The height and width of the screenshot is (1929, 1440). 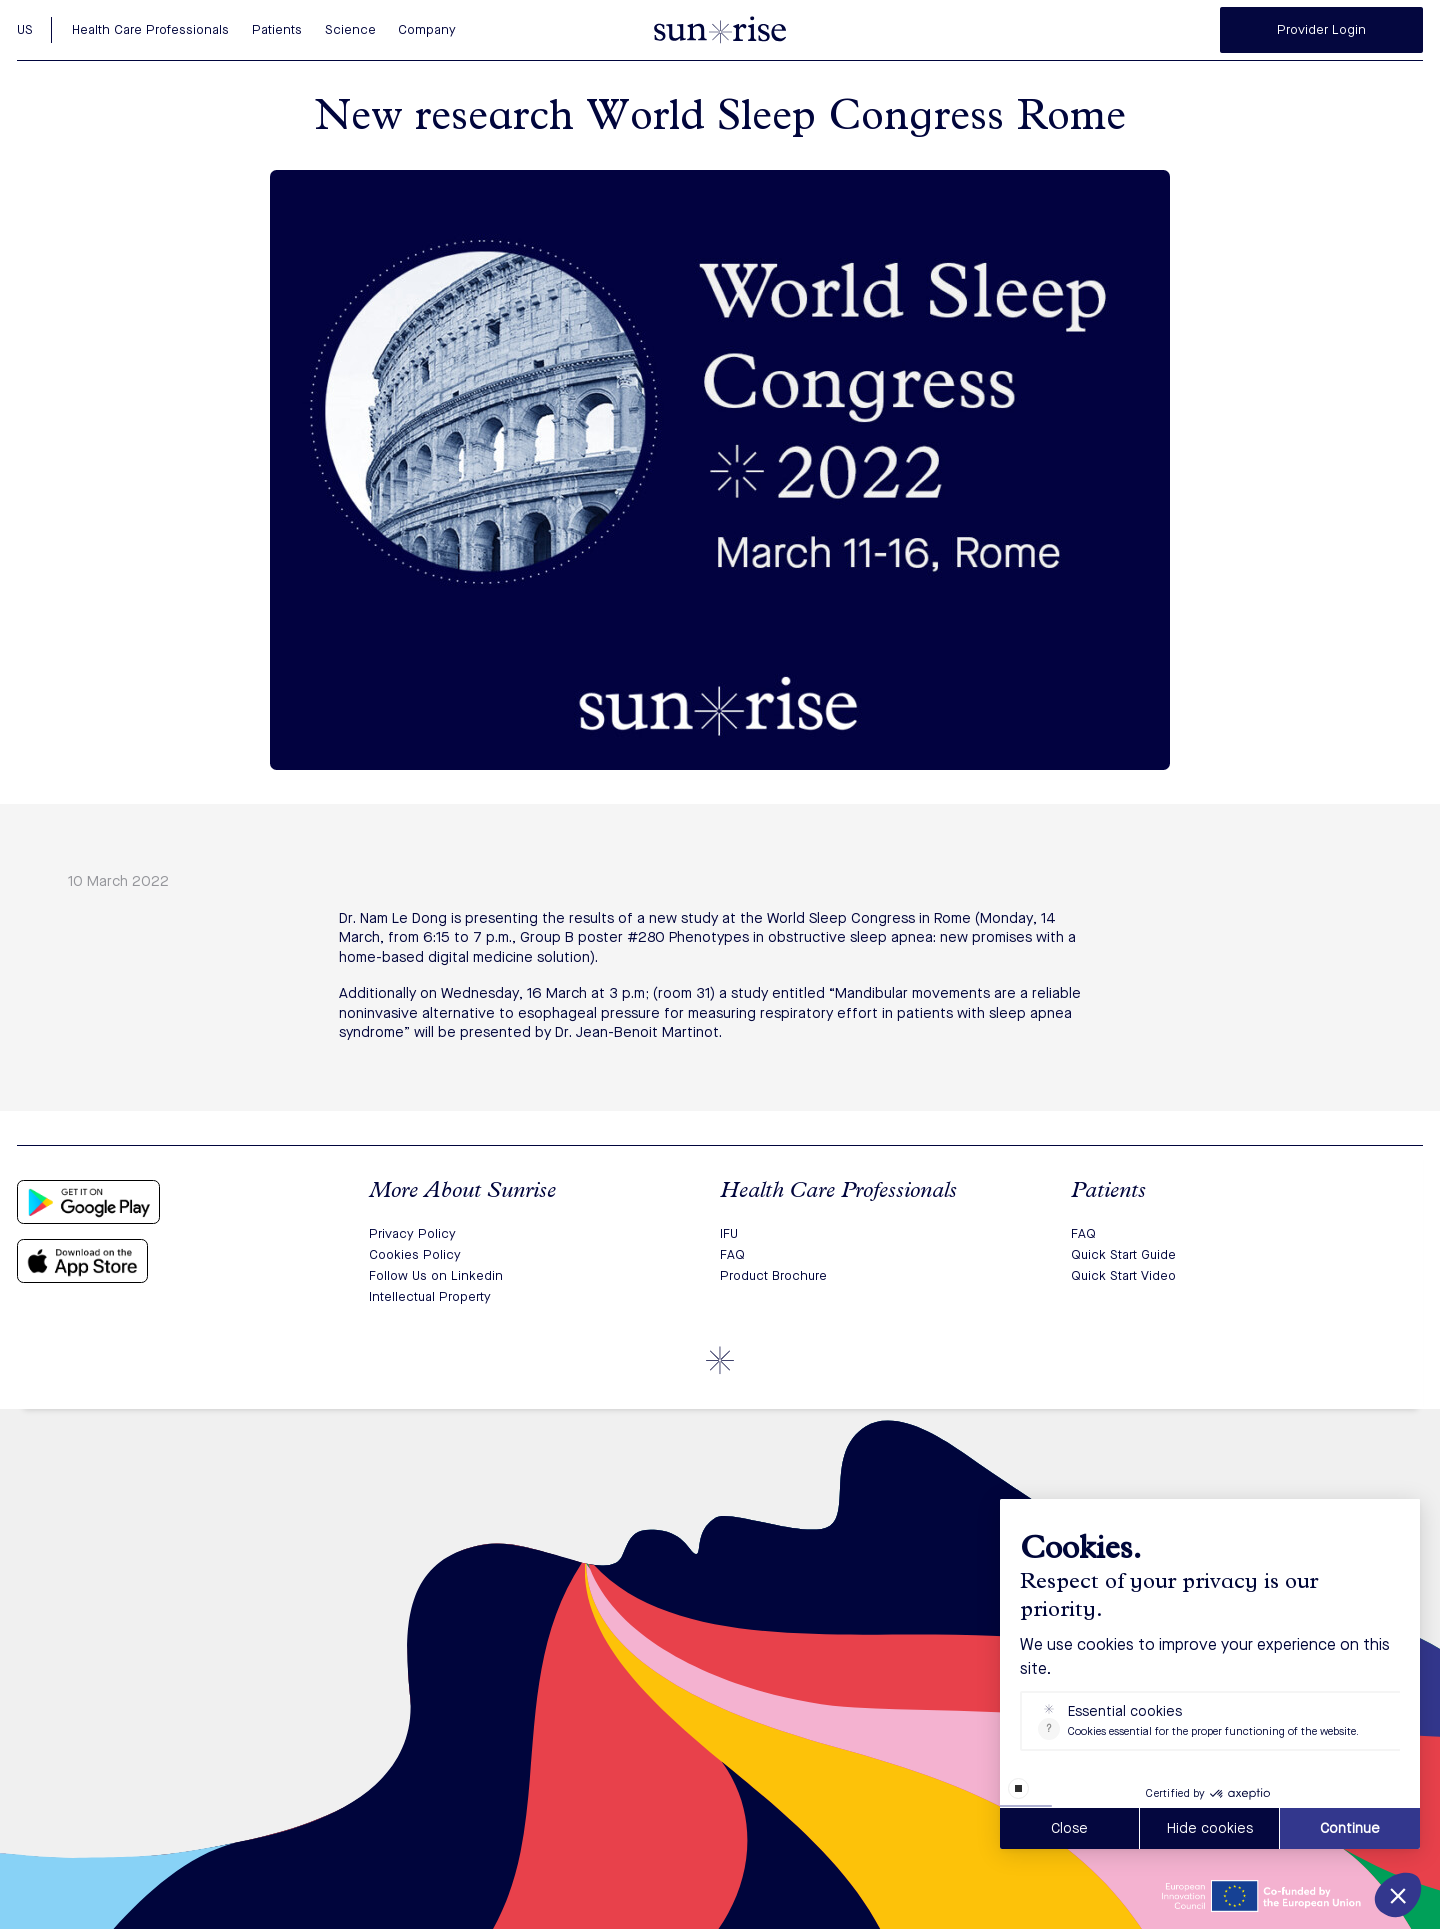 What do you see at coordinates (729, 1233) in the screenshot?
I see `IFU` at bounding box center [729, 1233].